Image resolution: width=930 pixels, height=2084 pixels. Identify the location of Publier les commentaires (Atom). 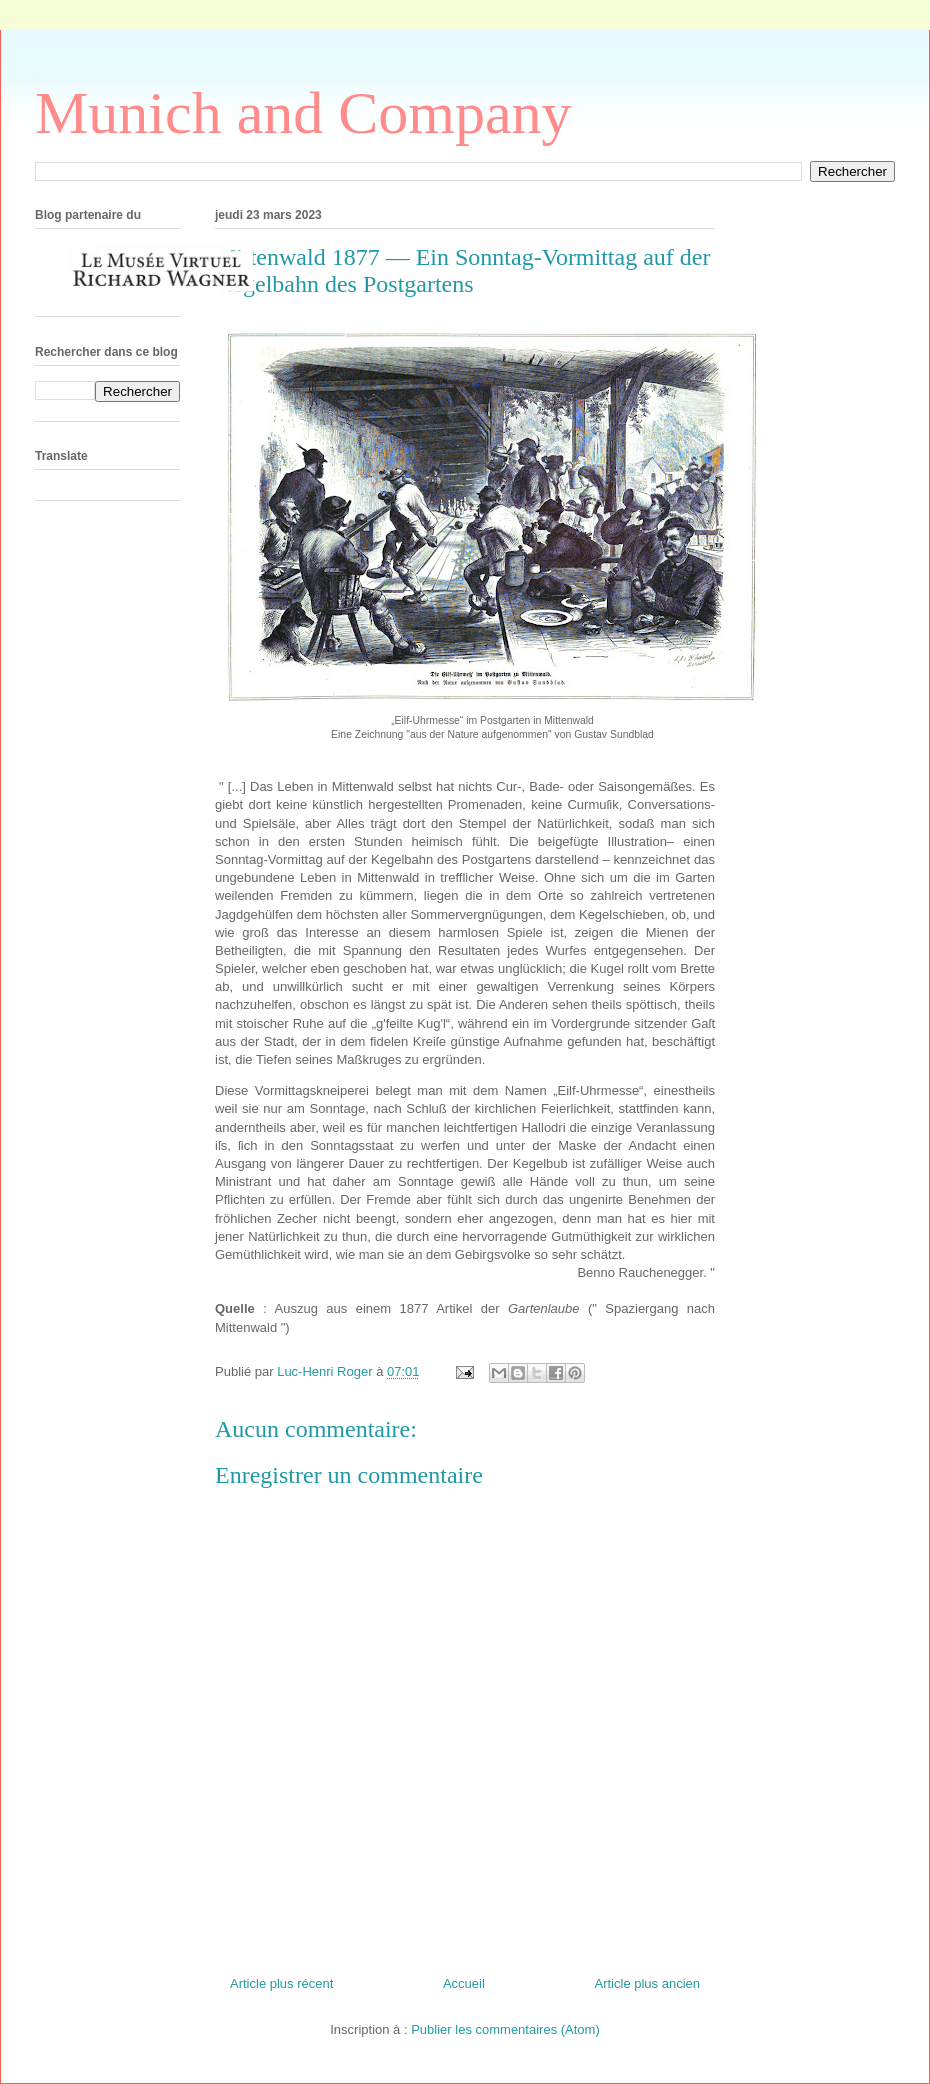
(505, 2029).